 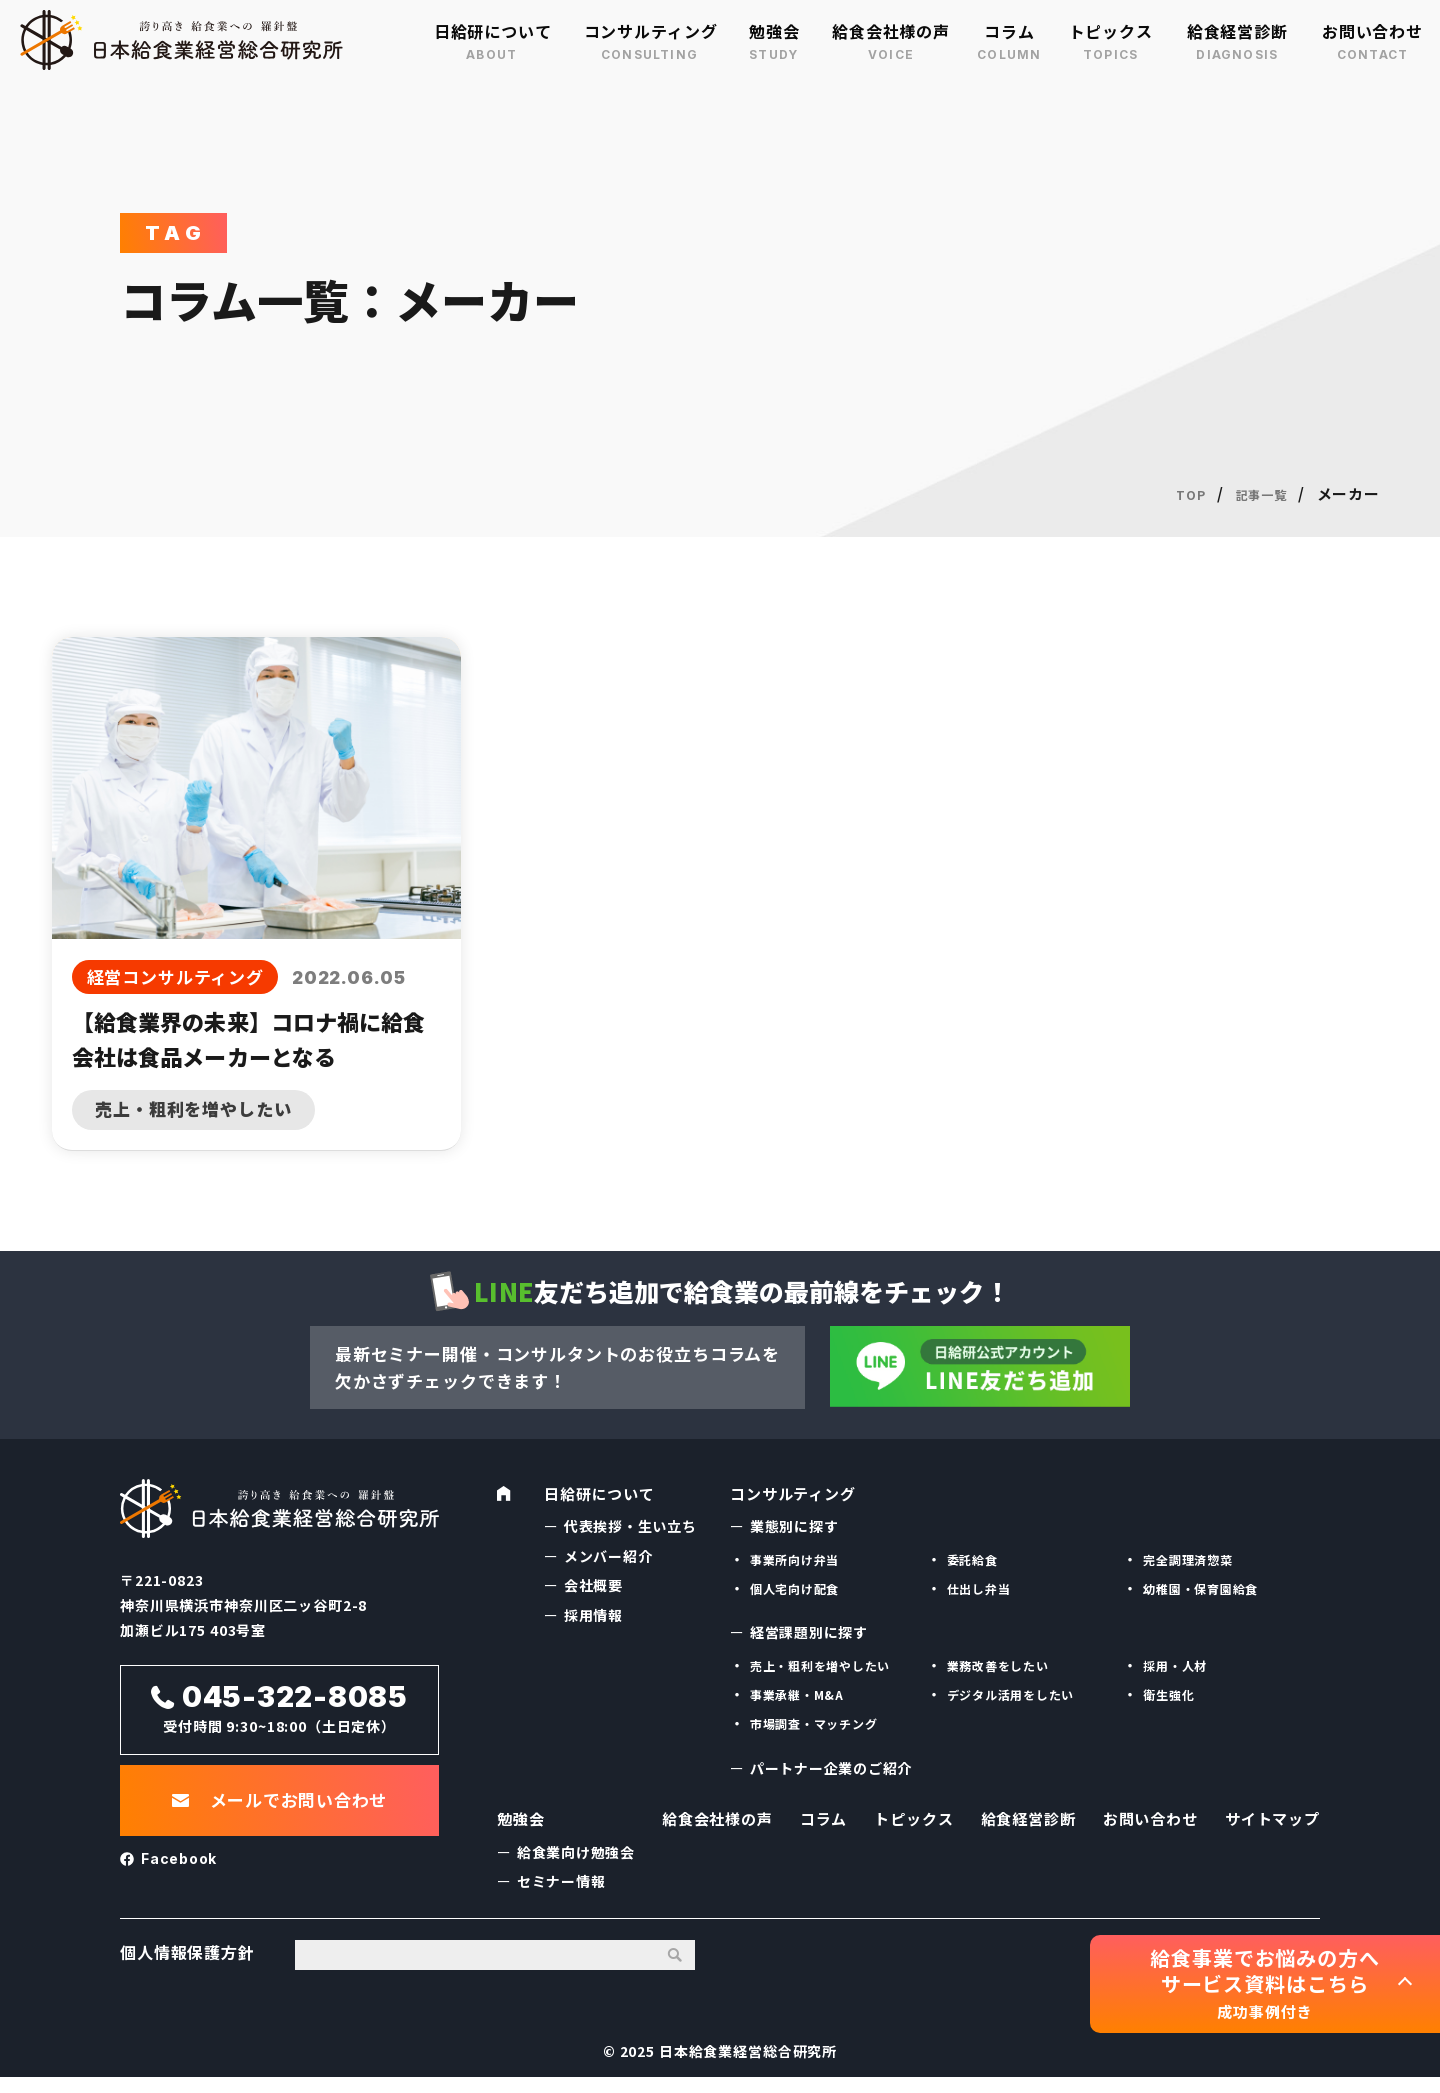 What do you see at coordinates (774, 31) in the screenshot?
I see `勉強会` at bounding box center [774, 31].